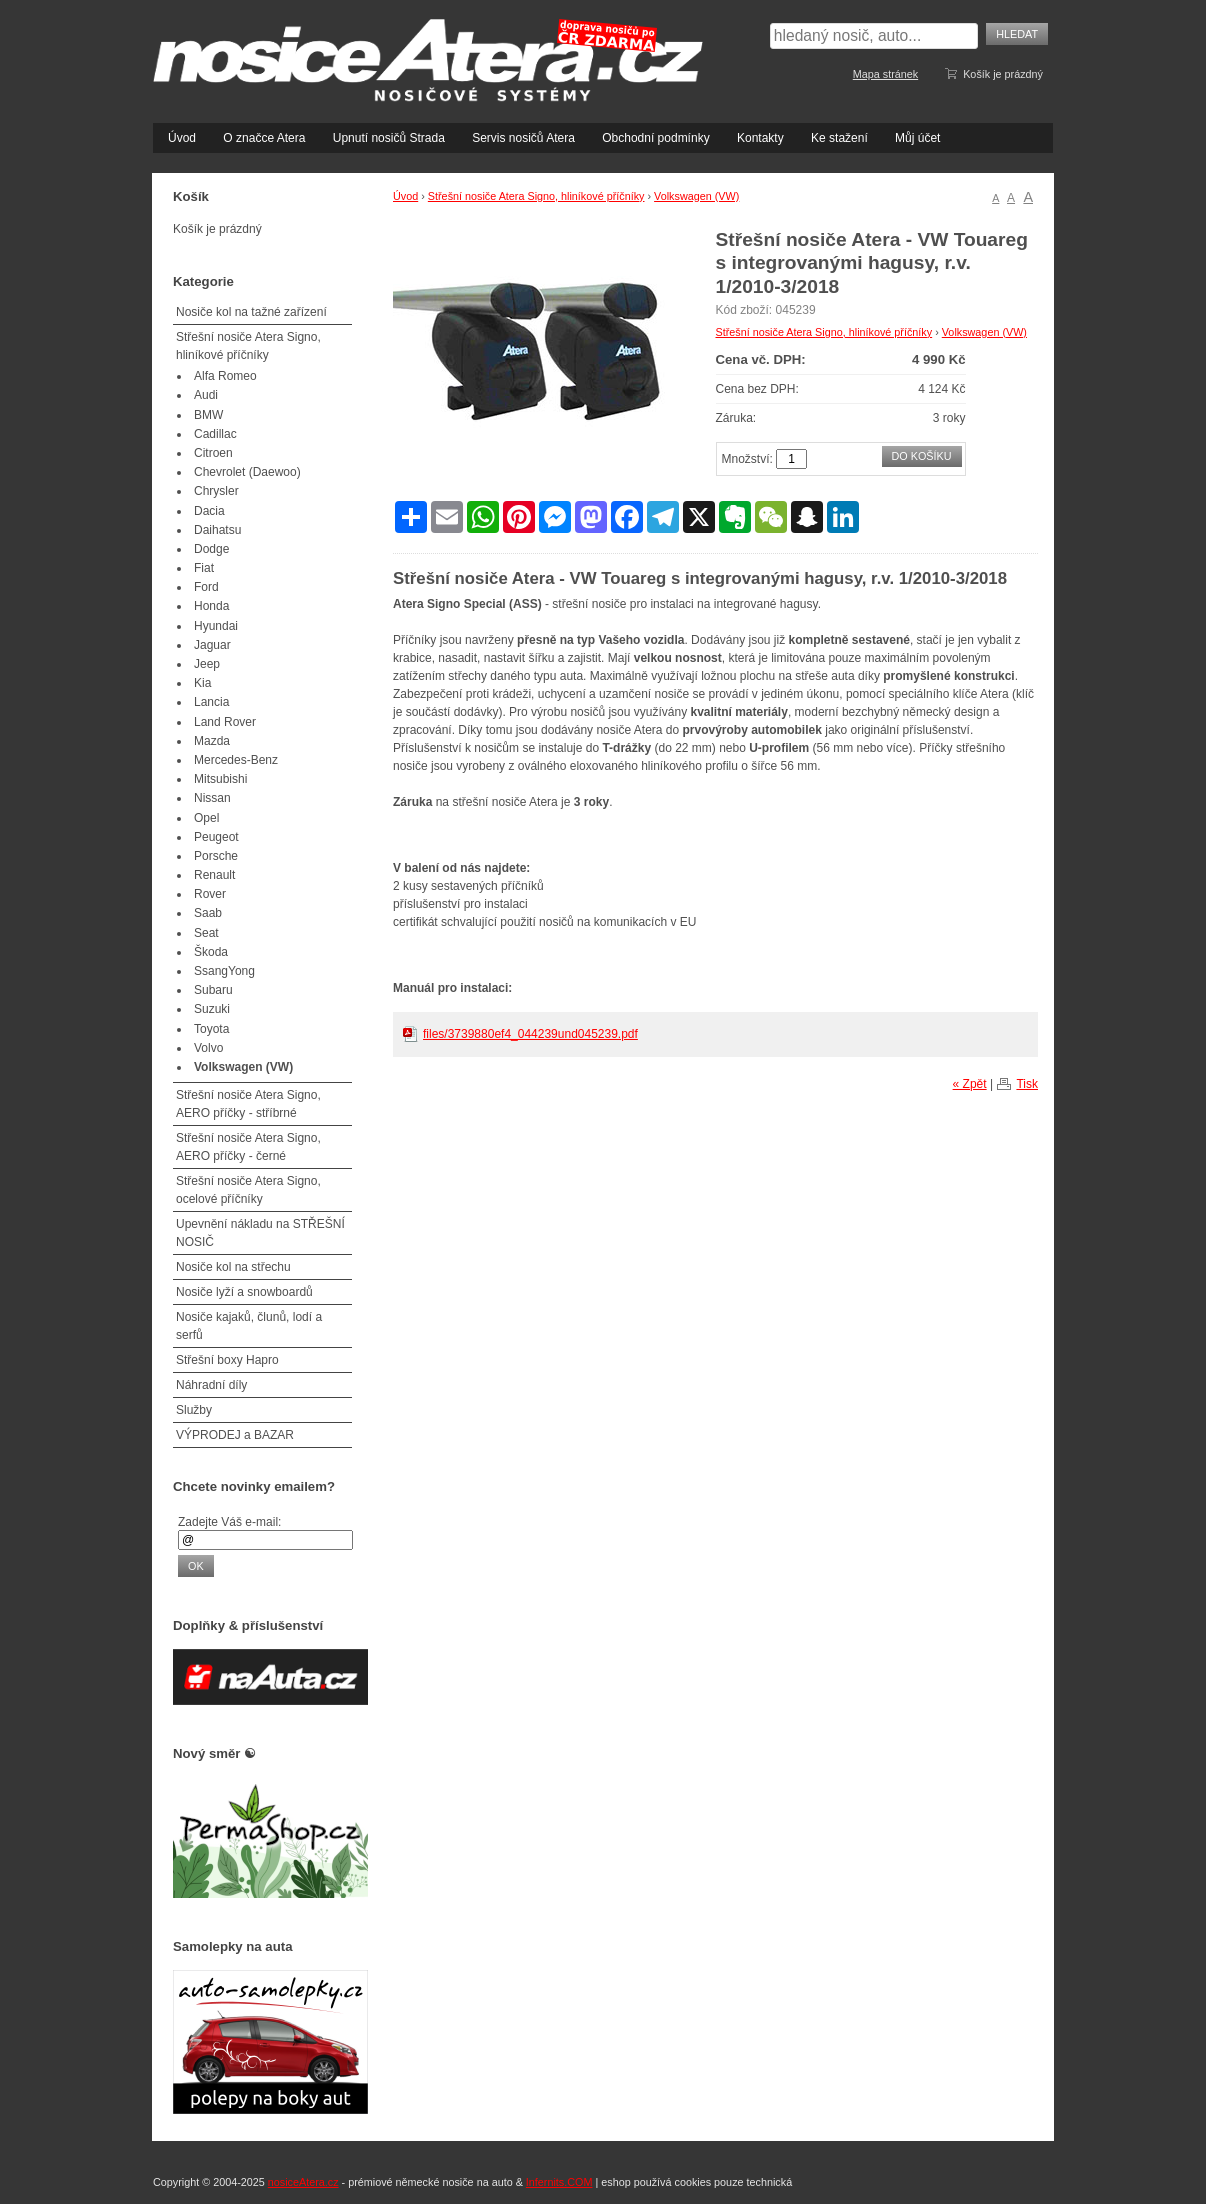 Image resolution: width=1206 pixels, height=2204 pixels. What do you see at coordinates (209, 511) in the screenshot?
I see `Dacia` at bounding box center [209, 511].